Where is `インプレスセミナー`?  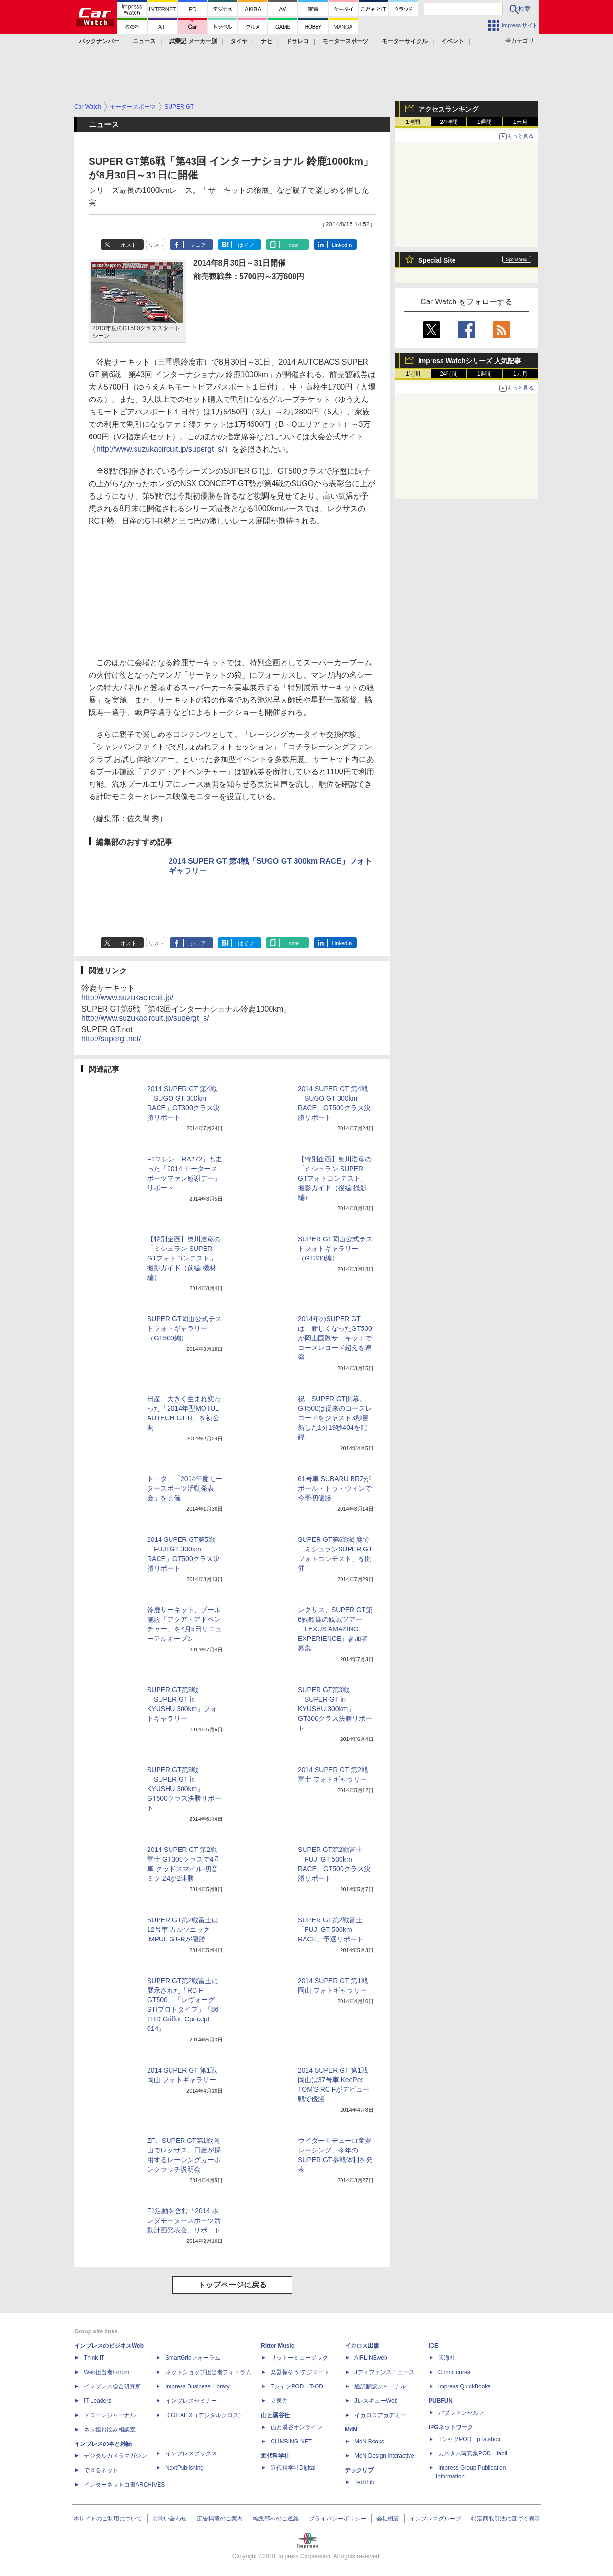
インプレスセミナー is located at coordinates (191, 2401).